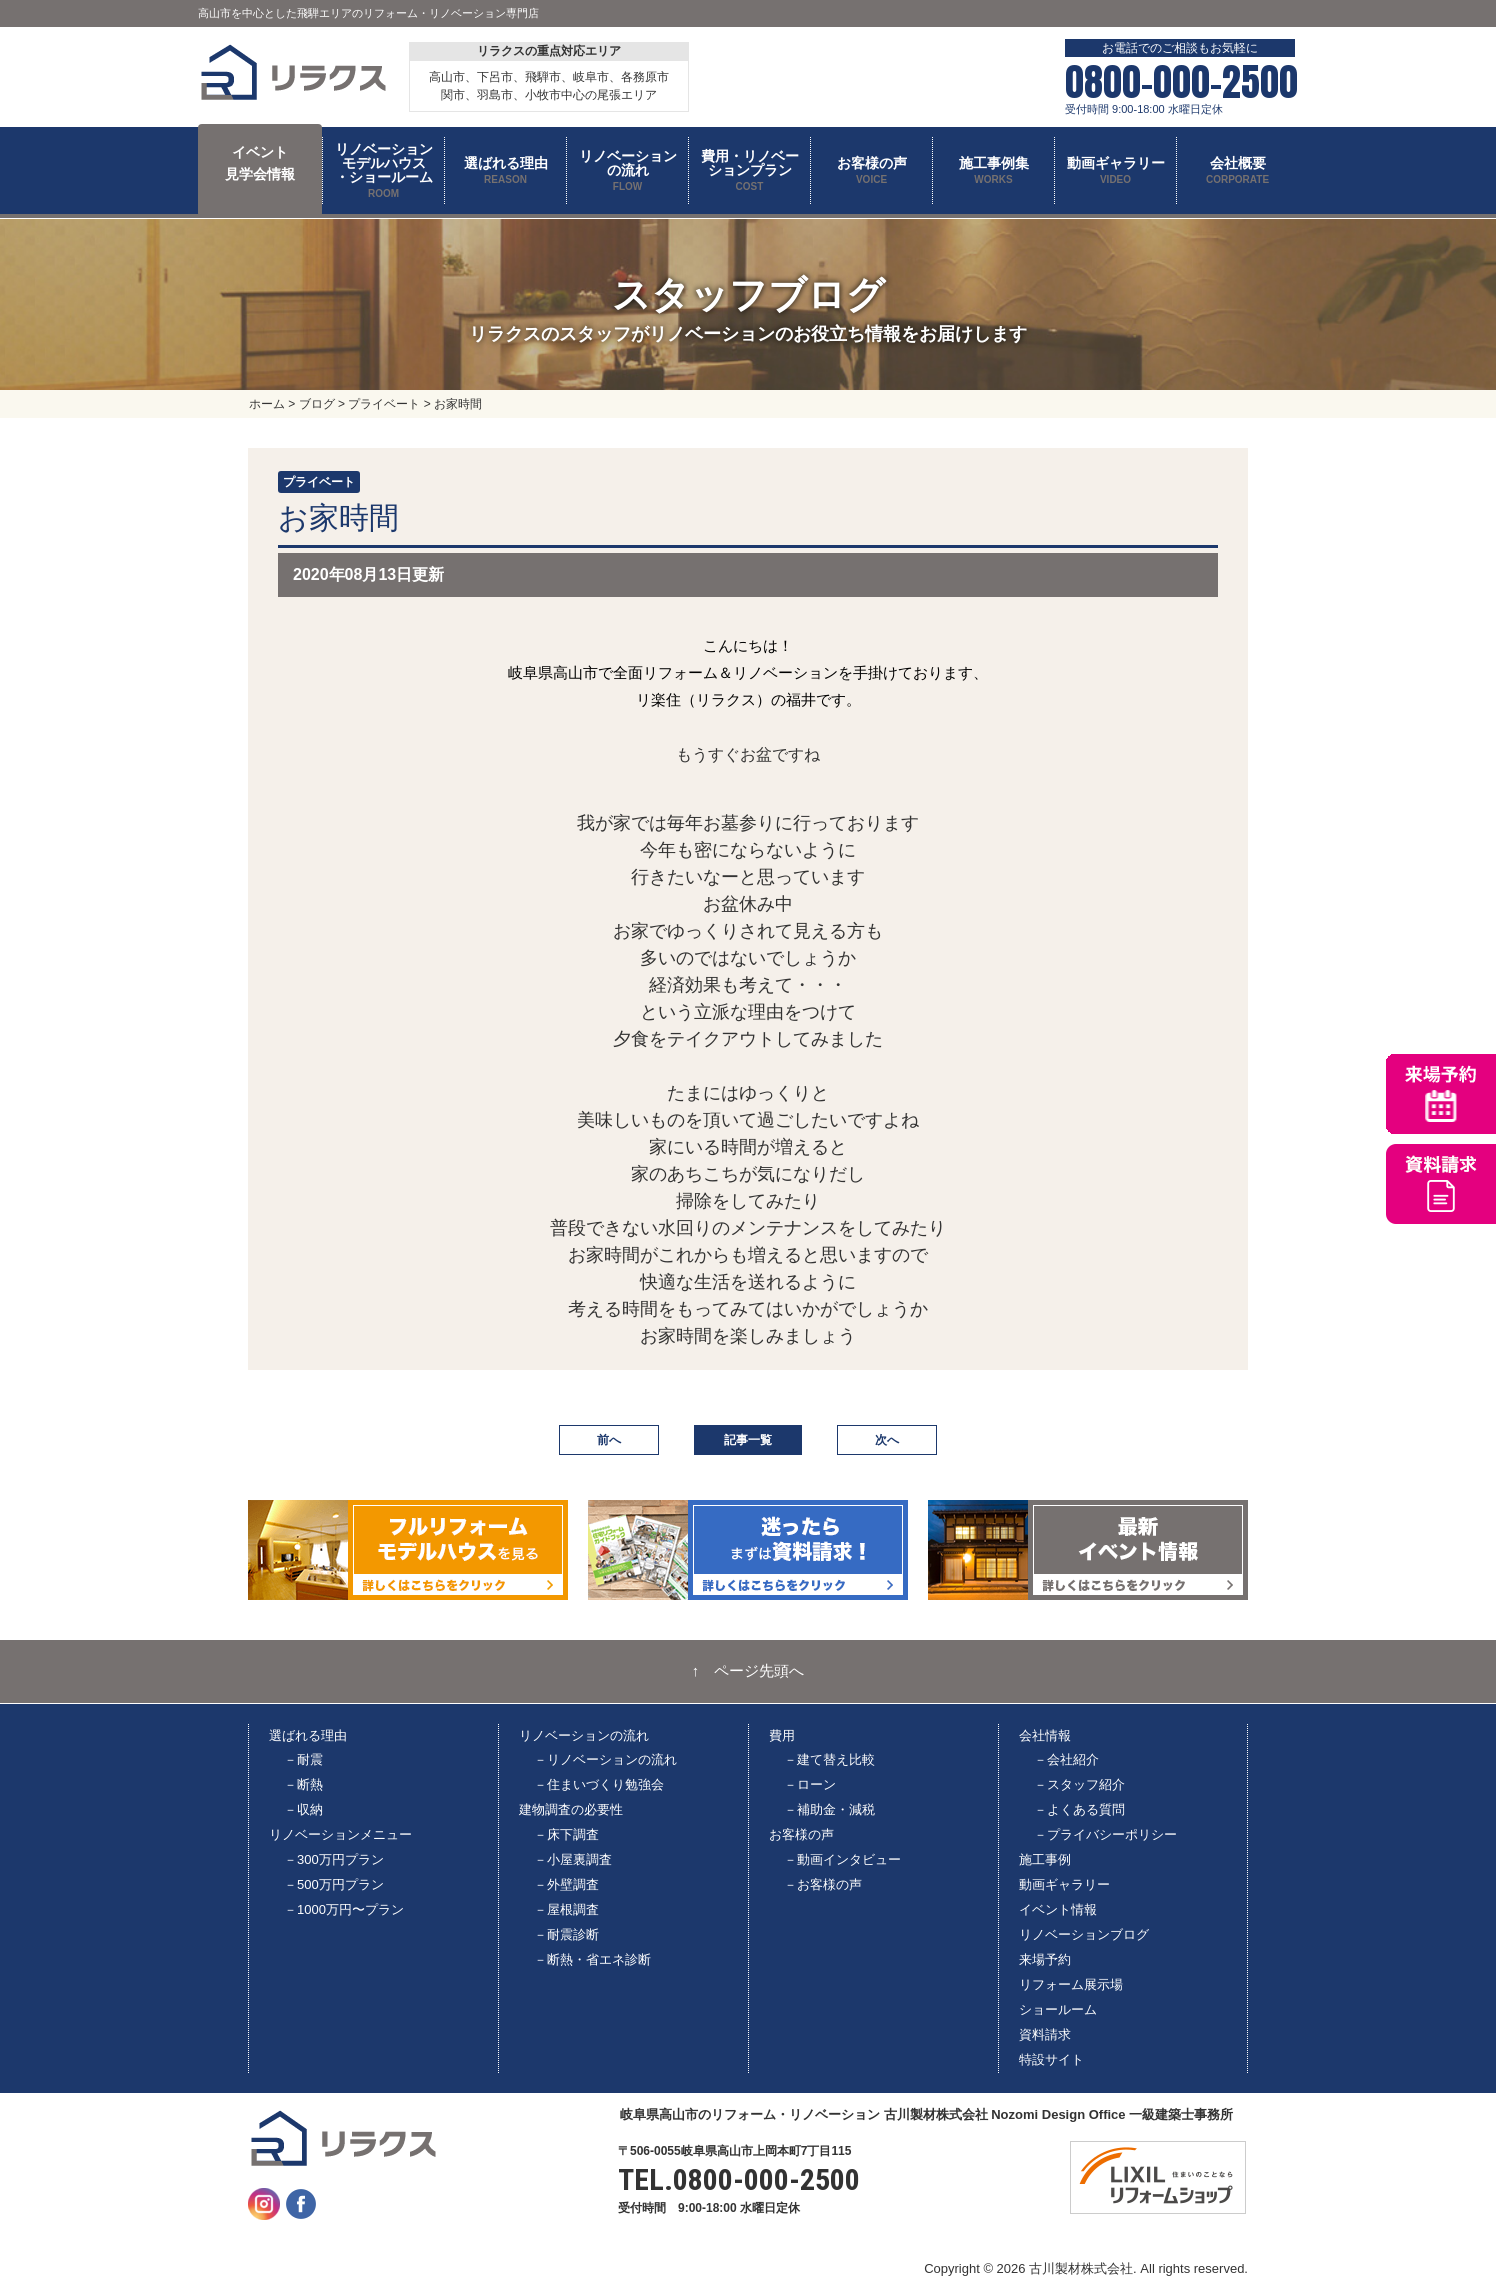 The image size is (1496, 2278). What do you see at coordinates (1066, 1759) in the screenshot?
I see `－会社紹介` at bounding box center [1066, 1759].